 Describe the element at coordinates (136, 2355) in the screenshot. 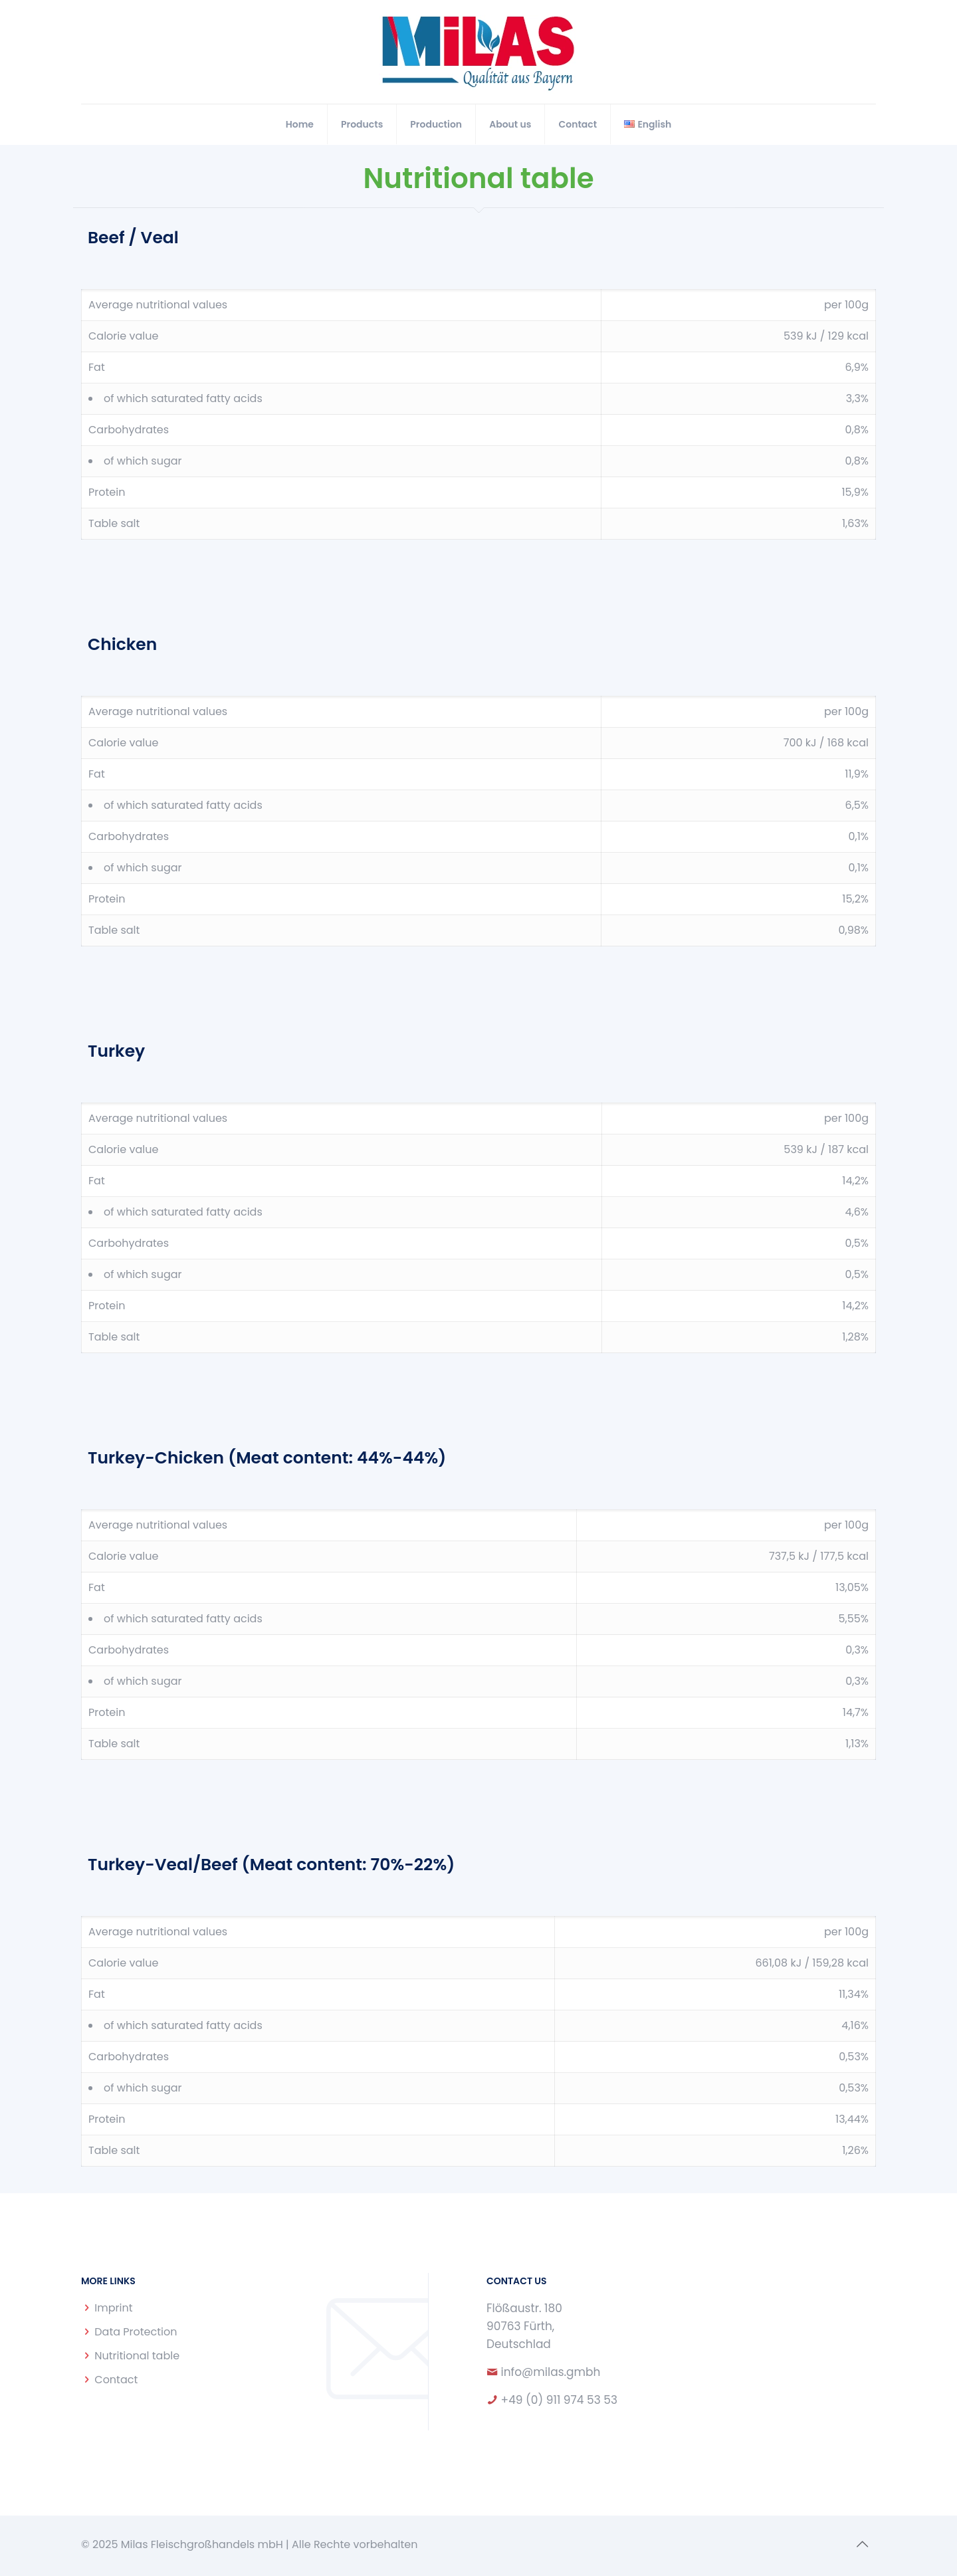

I see `Nutritional table` at that location.